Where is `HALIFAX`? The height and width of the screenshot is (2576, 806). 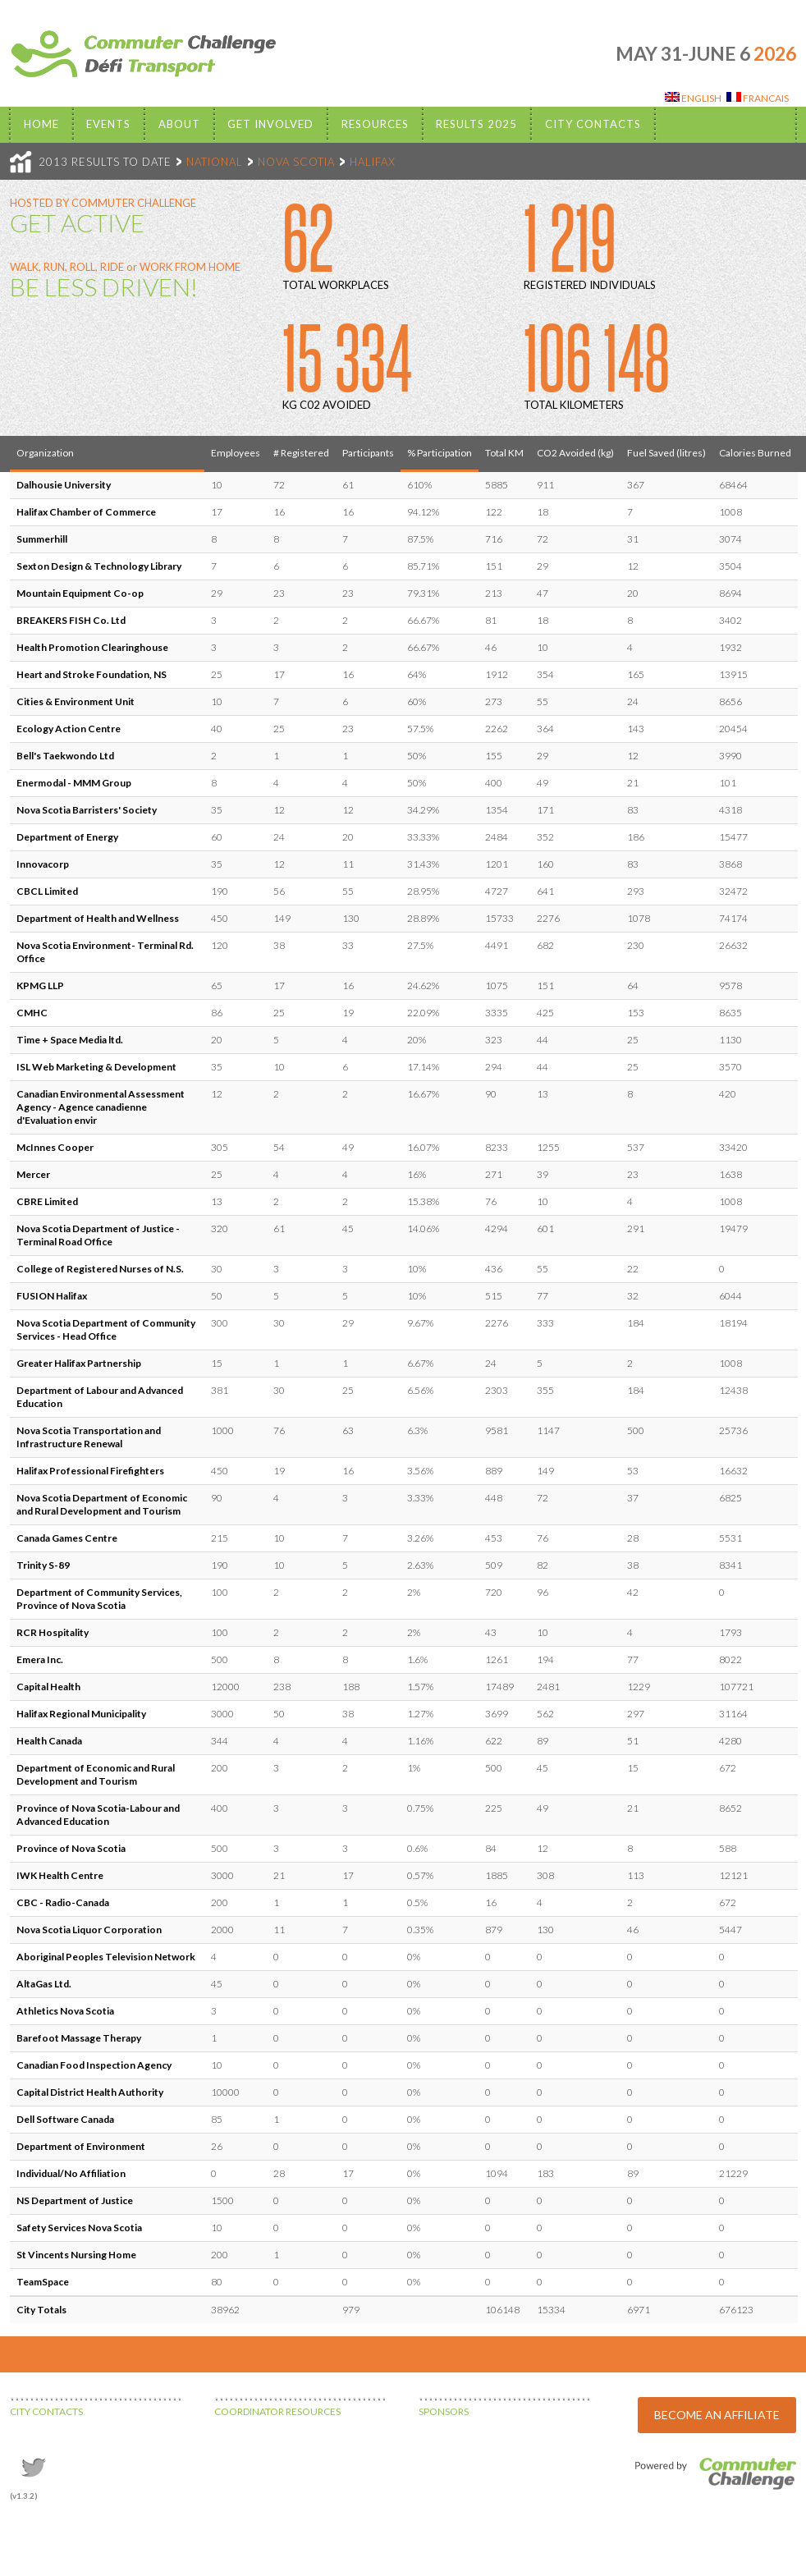
HALIFAX is located at coordinates (373, 161).